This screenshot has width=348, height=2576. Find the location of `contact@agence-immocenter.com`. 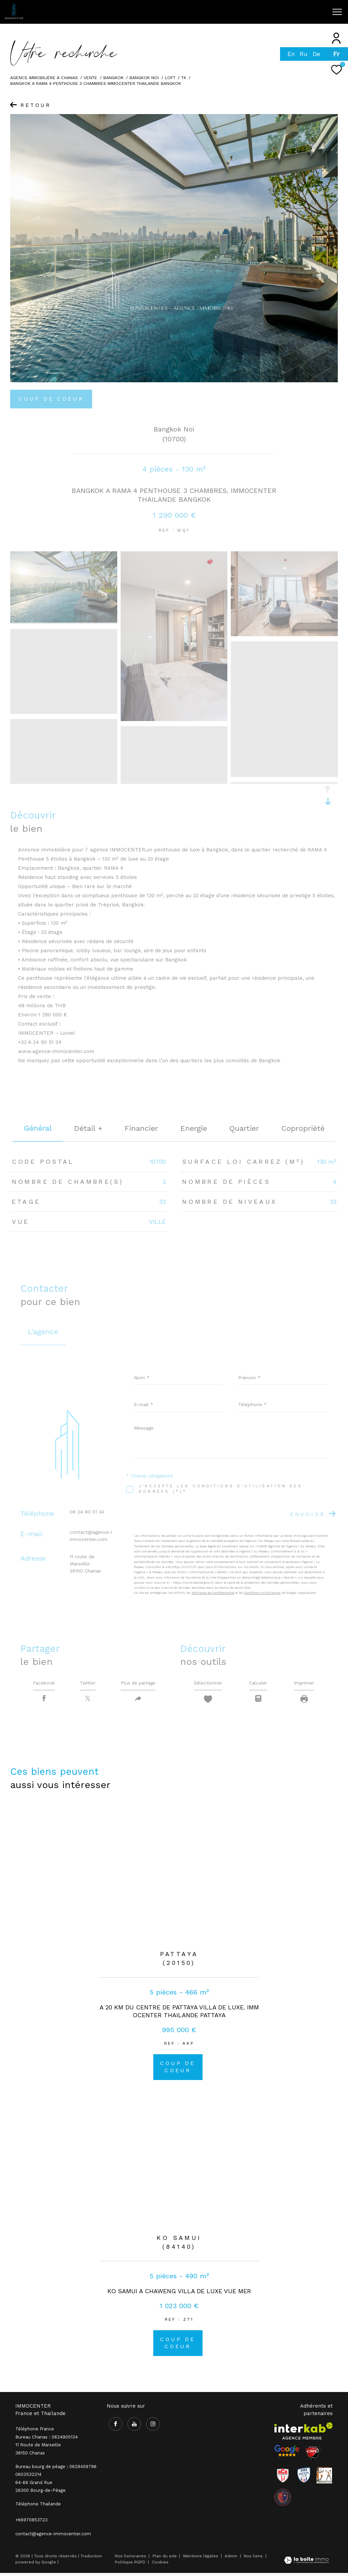

contact@agence-immocenter.com is located at coordinates (53, 2536).